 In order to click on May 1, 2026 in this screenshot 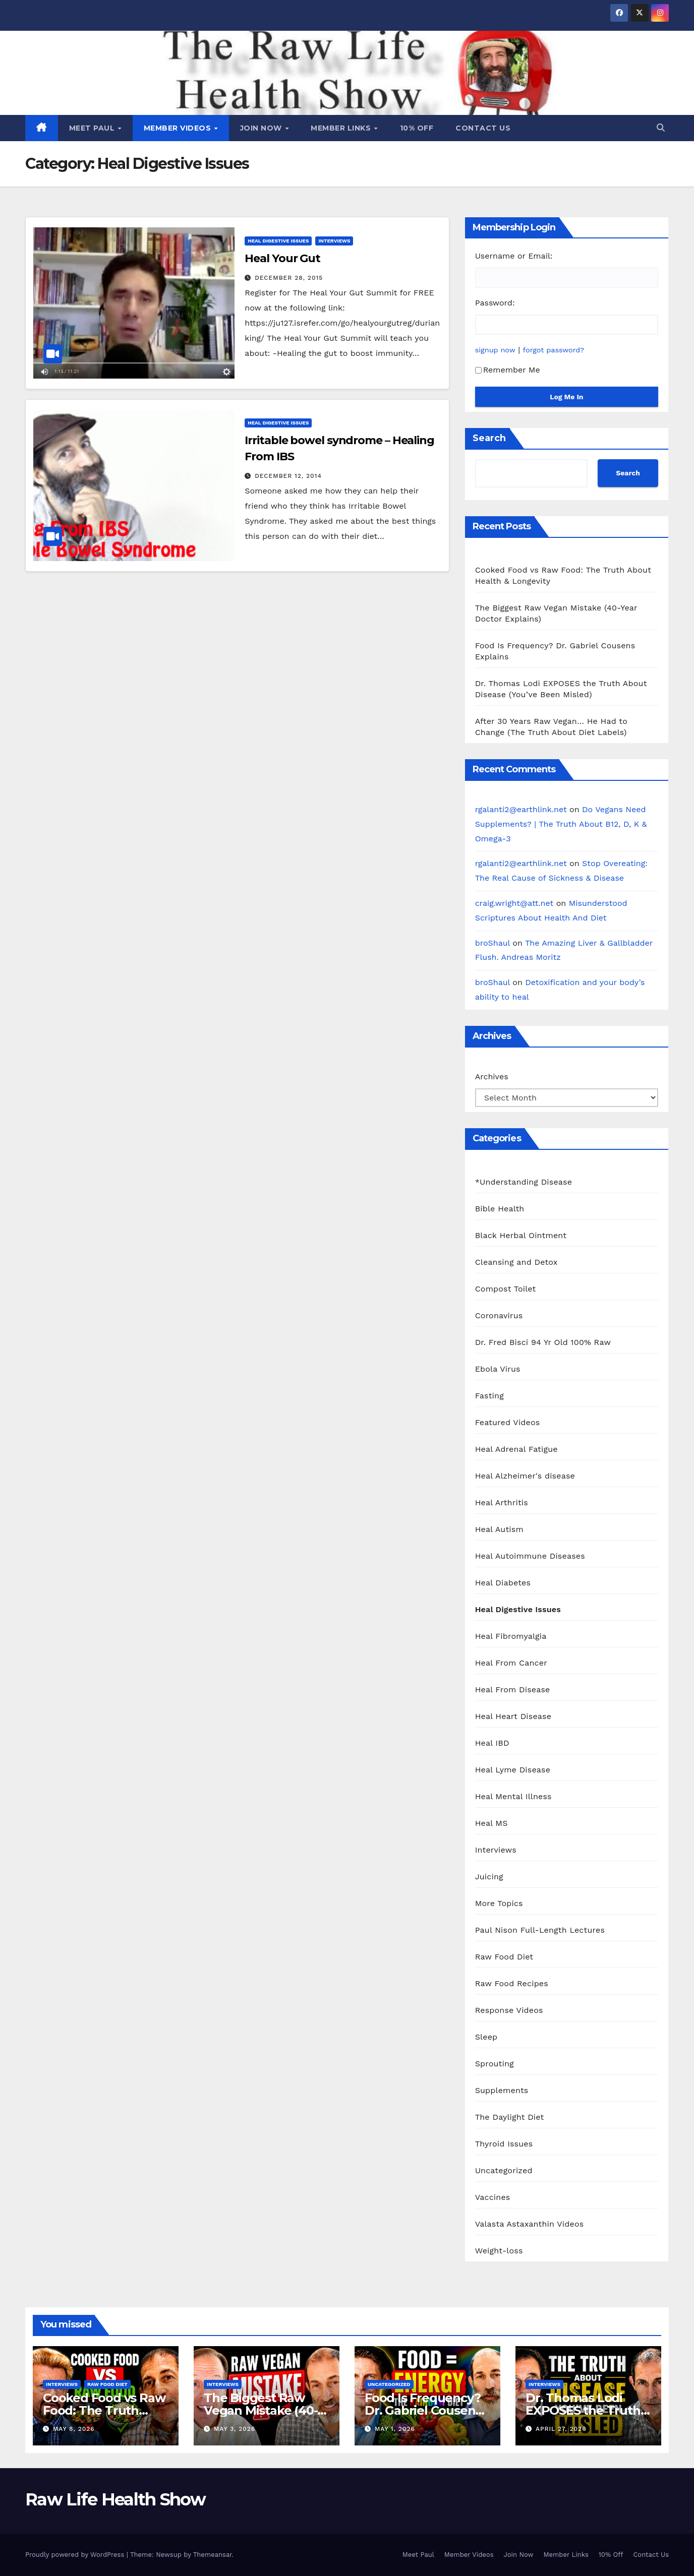, I will do `click(395, 2428)`.